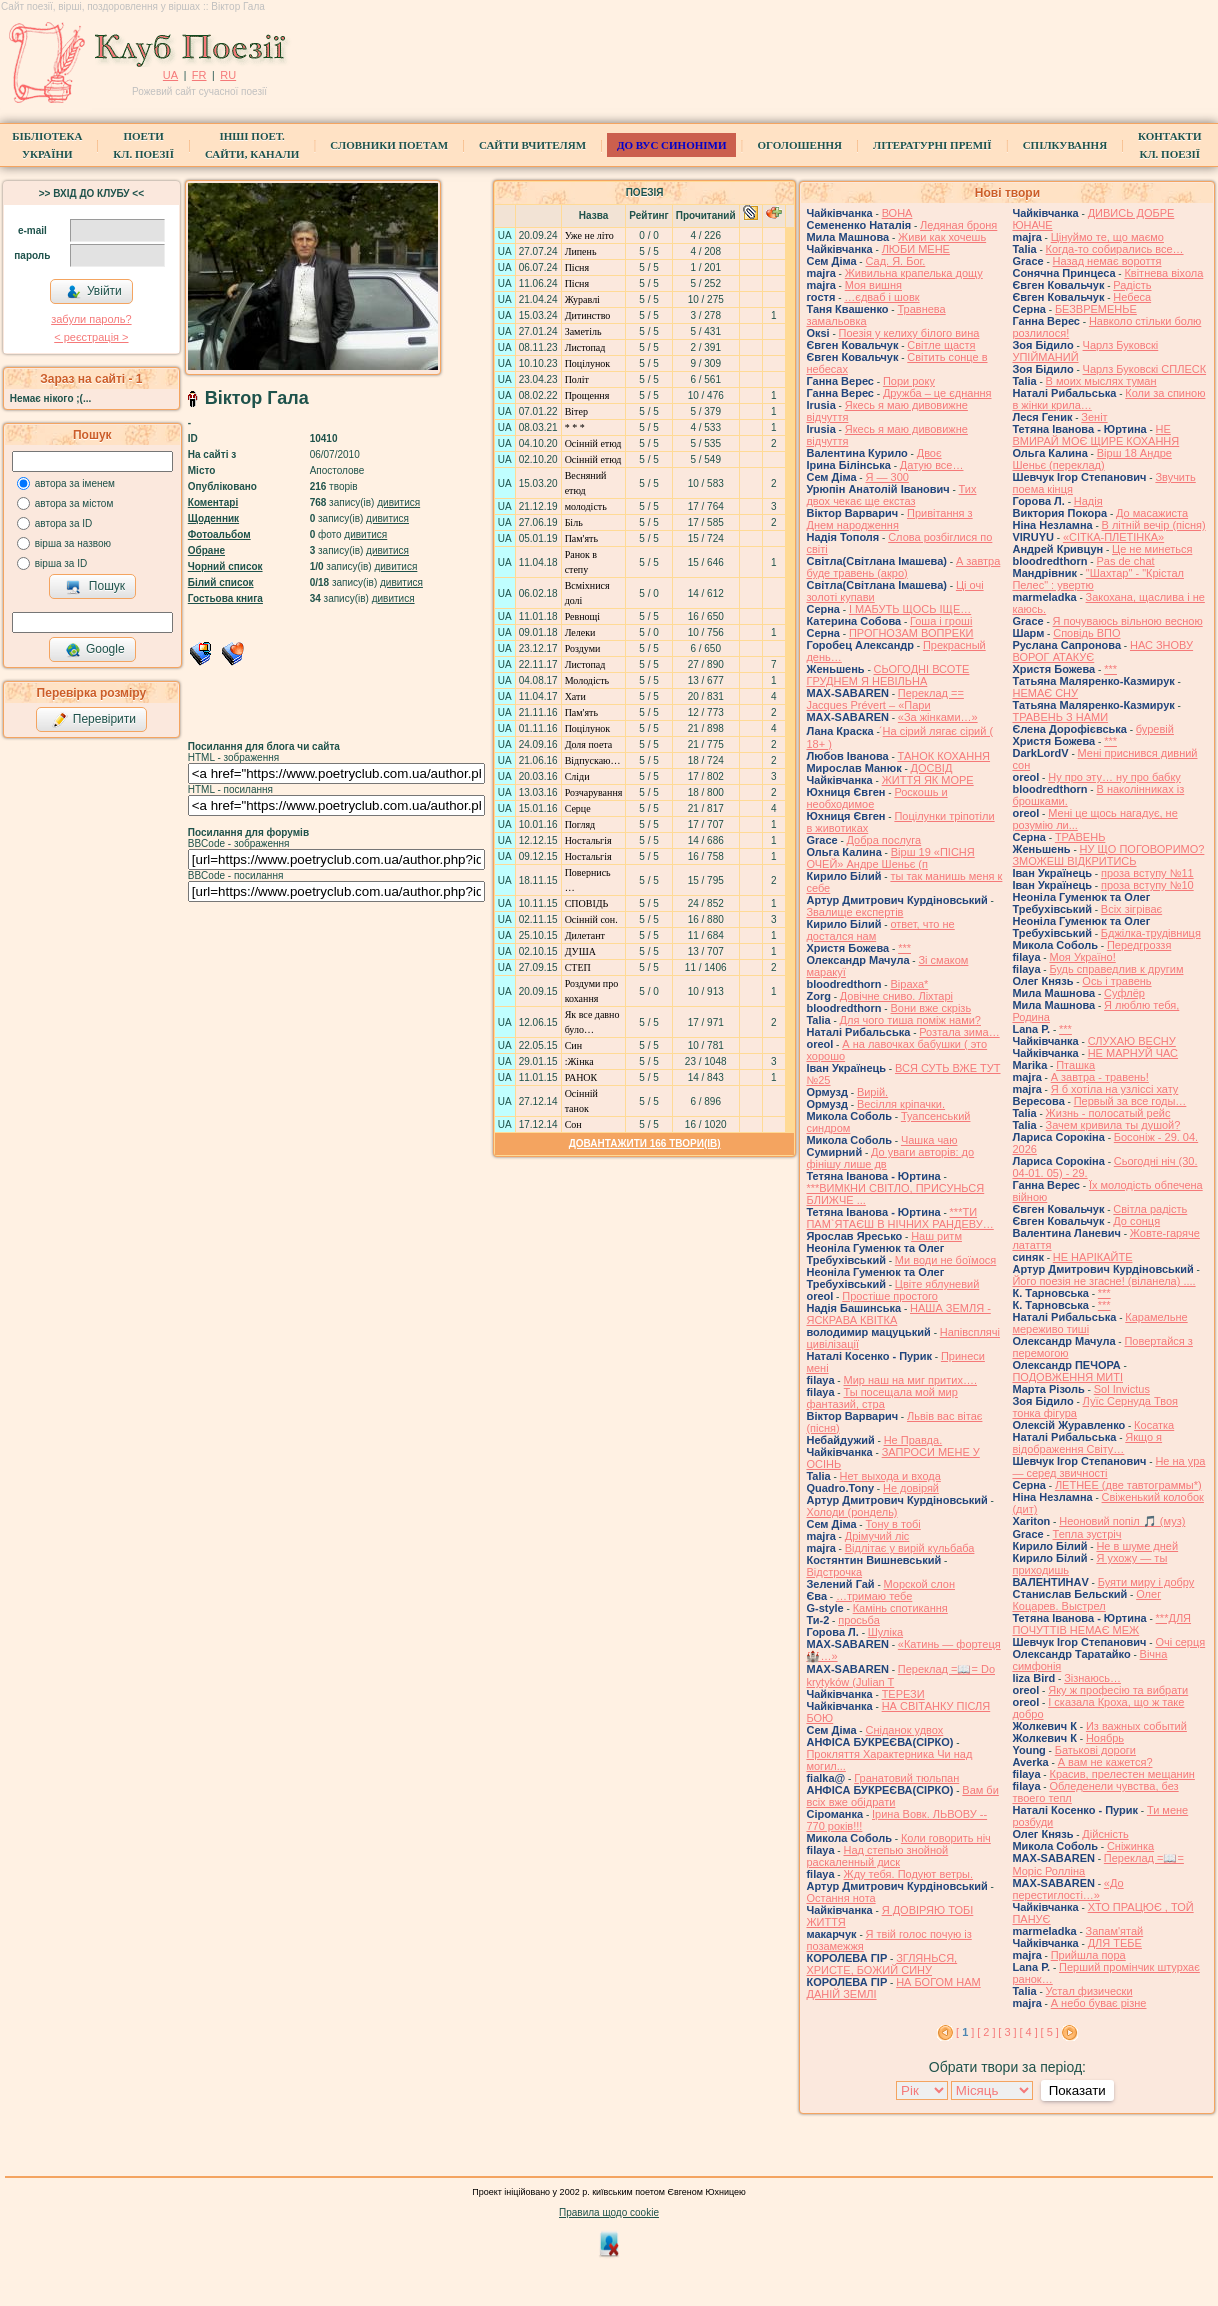  What do you see at coordinates (91, 337) in the screenshot?
I see `< реєстрaція >` at bounding box center [91, 337].